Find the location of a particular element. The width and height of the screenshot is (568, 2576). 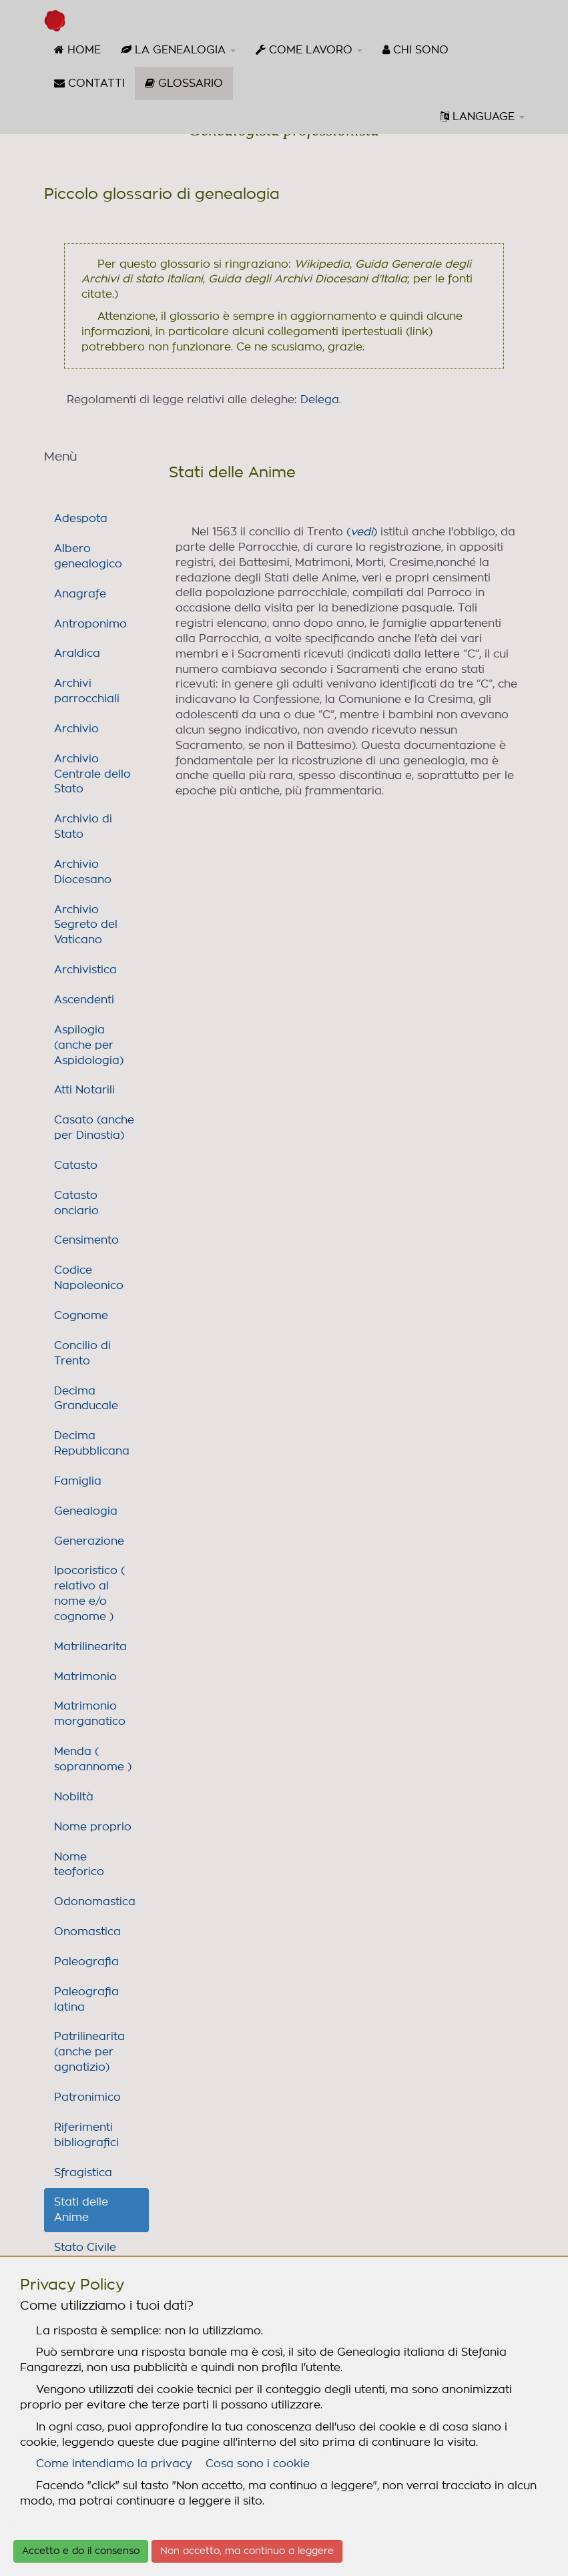

HOME is located at coordinates (77, 49).